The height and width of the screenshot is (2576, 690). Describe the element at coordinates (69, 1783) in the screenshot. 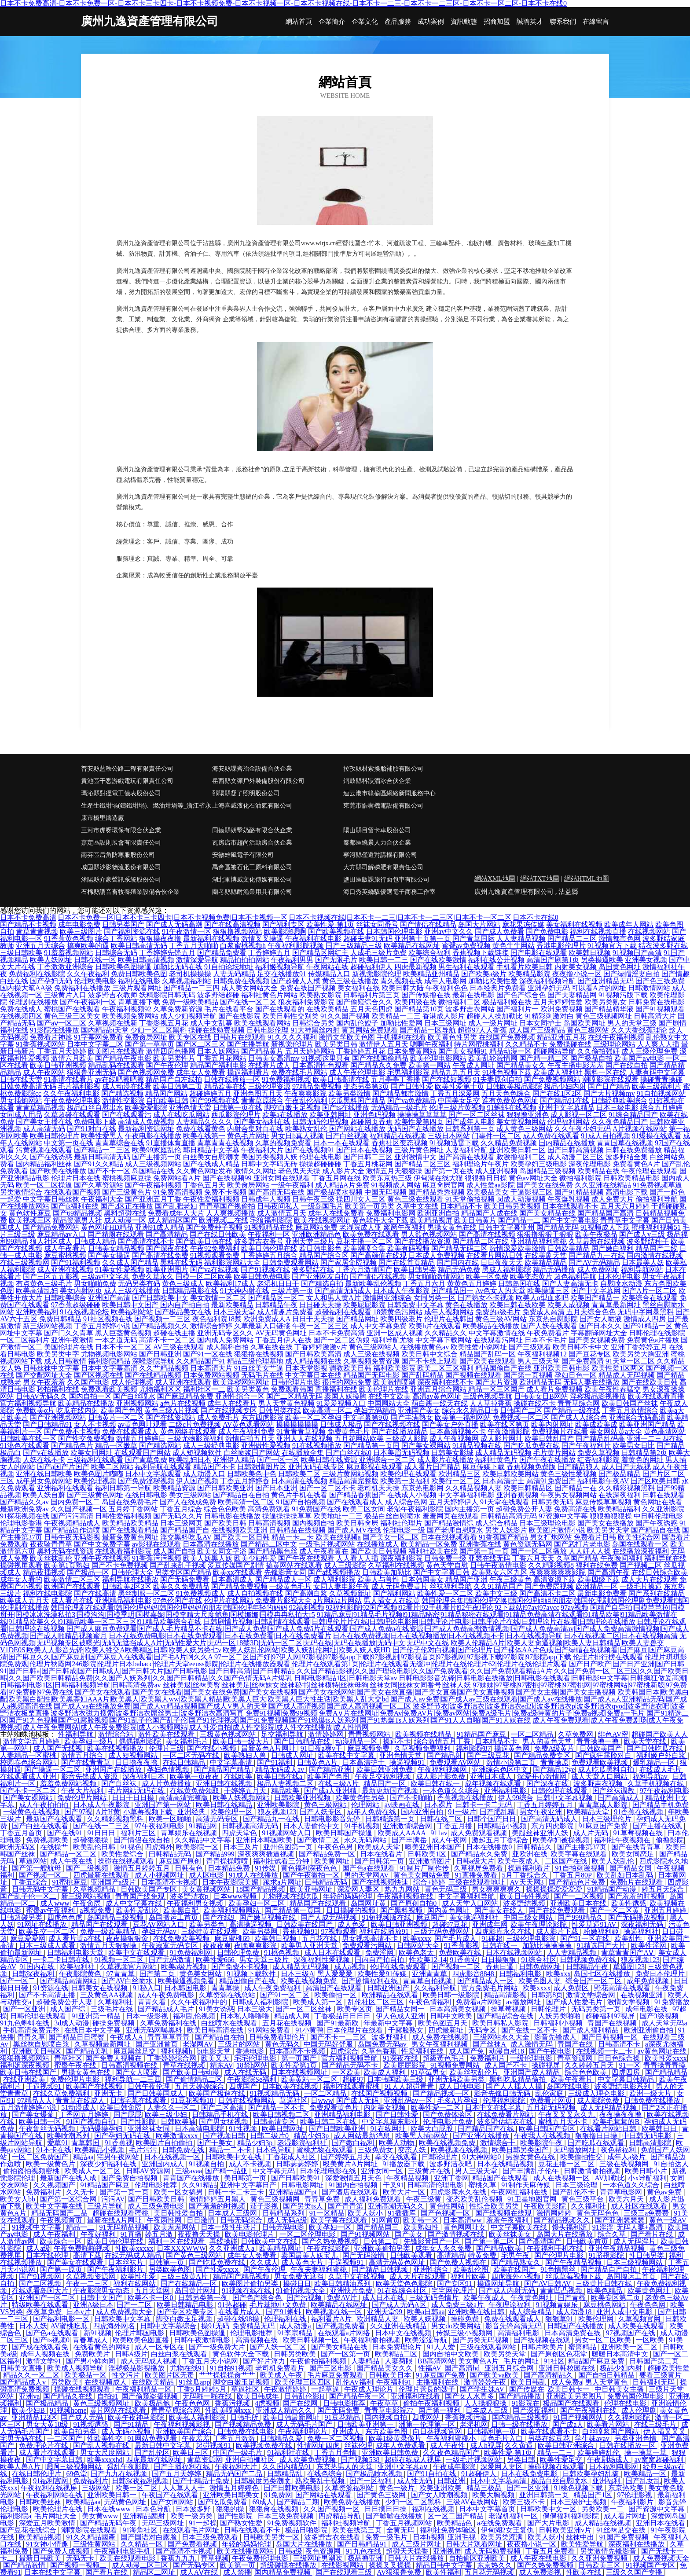

I see `羞羞免费网站视频` at that location.